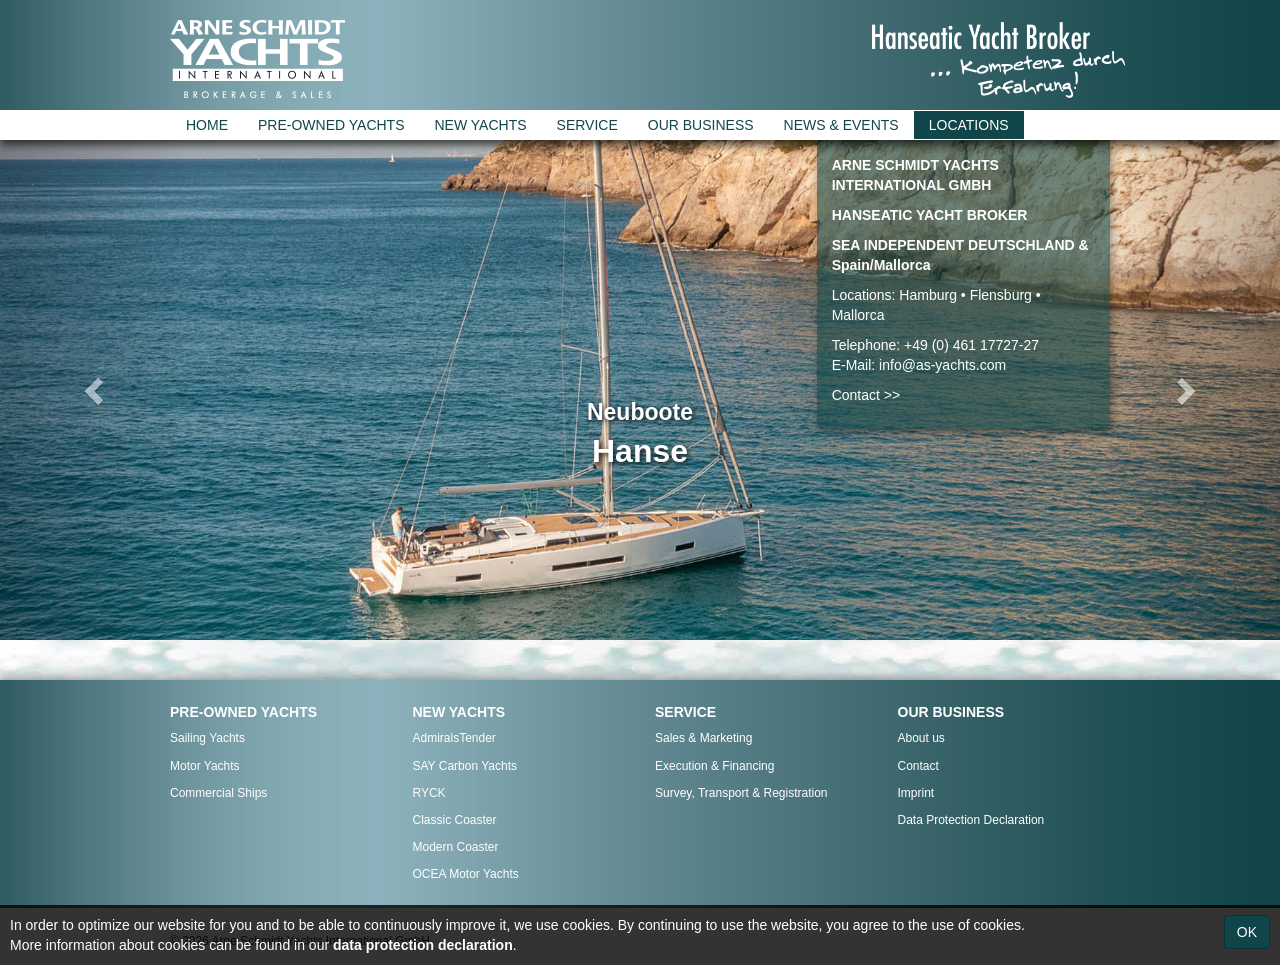 The height and width of the screenshot is (965, 1280). I want to click on Sailing Yachts, so click(207, 738).